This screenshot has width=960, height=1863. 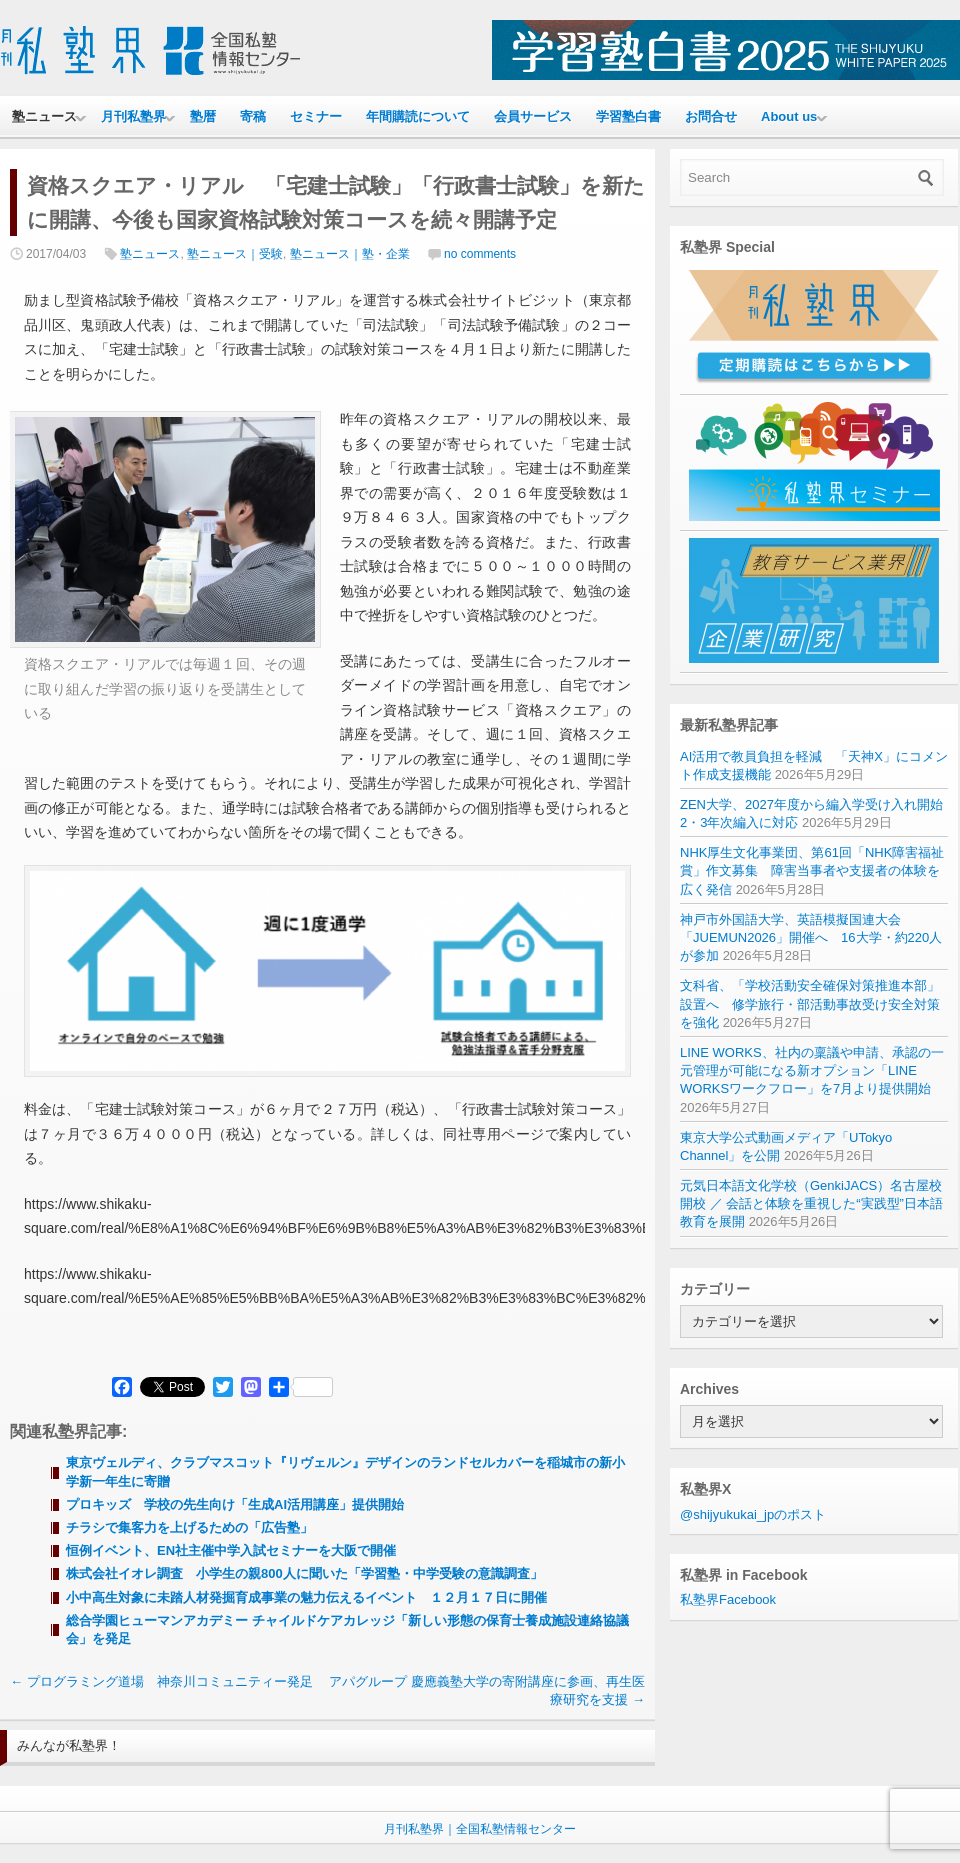 What do you see at coordinates (480, 254) in the screenshot?
I see `no comments` at bounding box center [480, 254].